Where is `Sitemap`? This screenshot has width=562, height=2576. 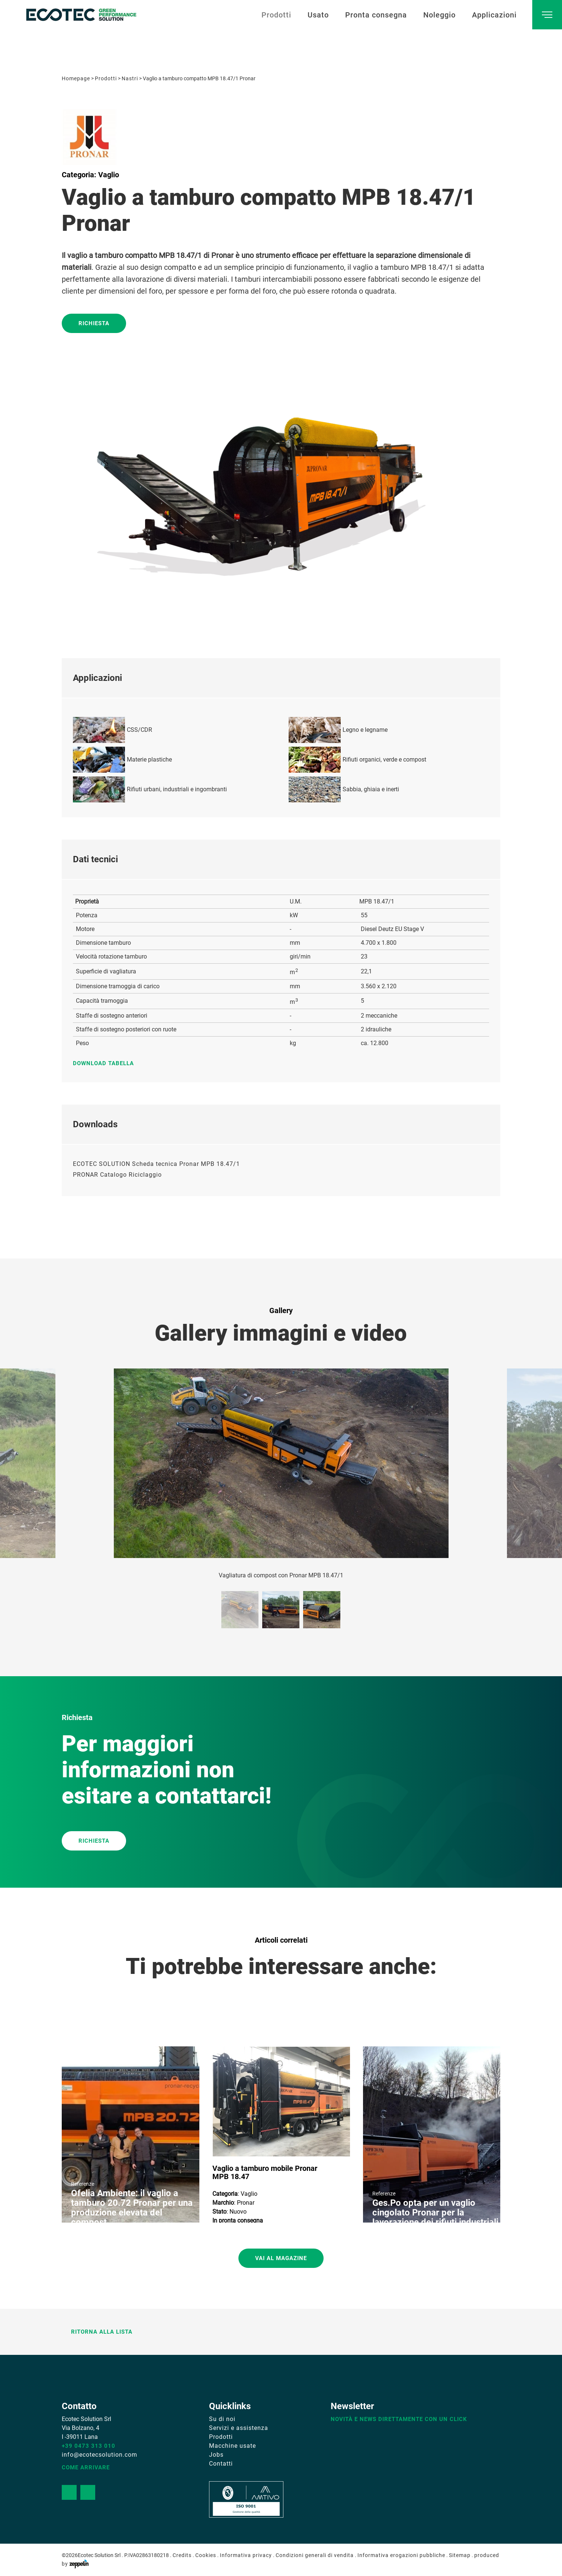 Sitemap is located at coordinates (460, 2555).